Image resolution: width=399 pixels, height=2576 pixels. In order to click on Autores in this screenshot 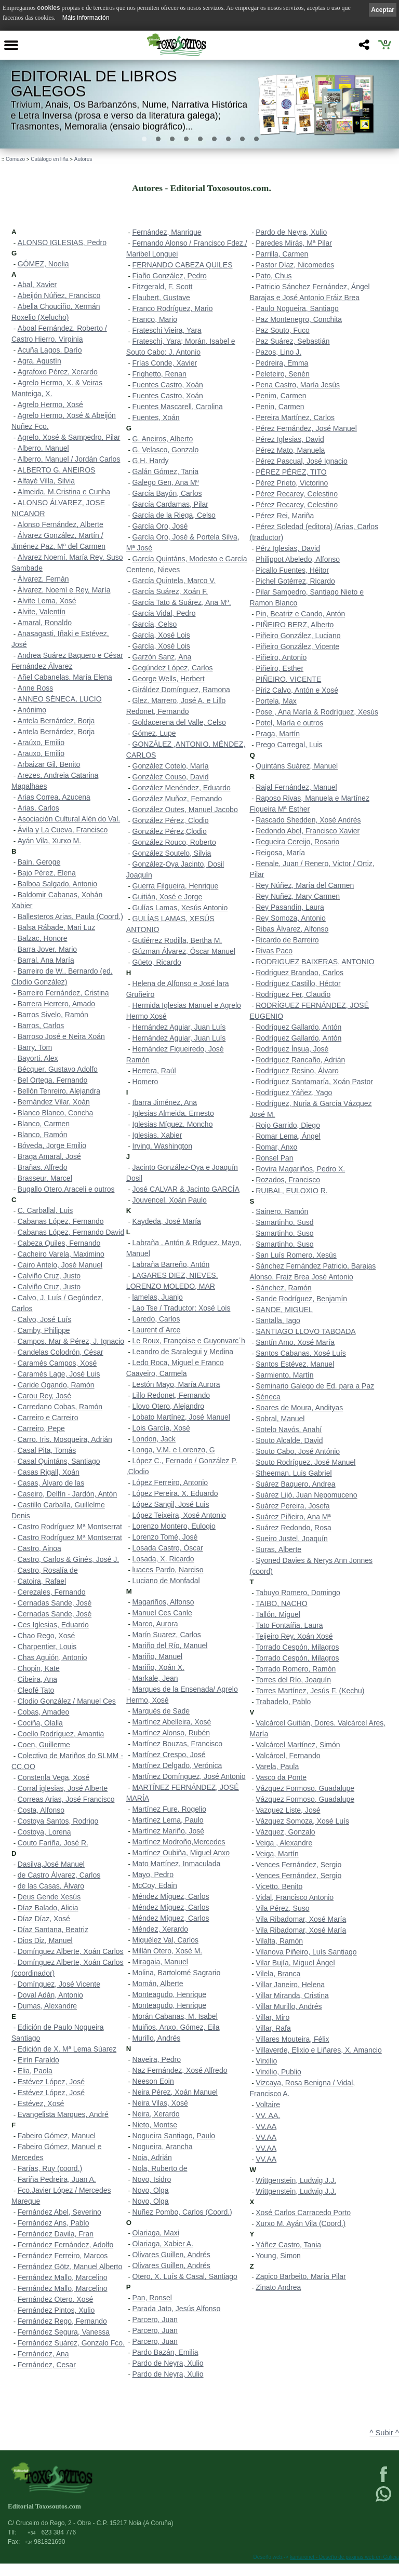, I will do `click(83, 159)`.